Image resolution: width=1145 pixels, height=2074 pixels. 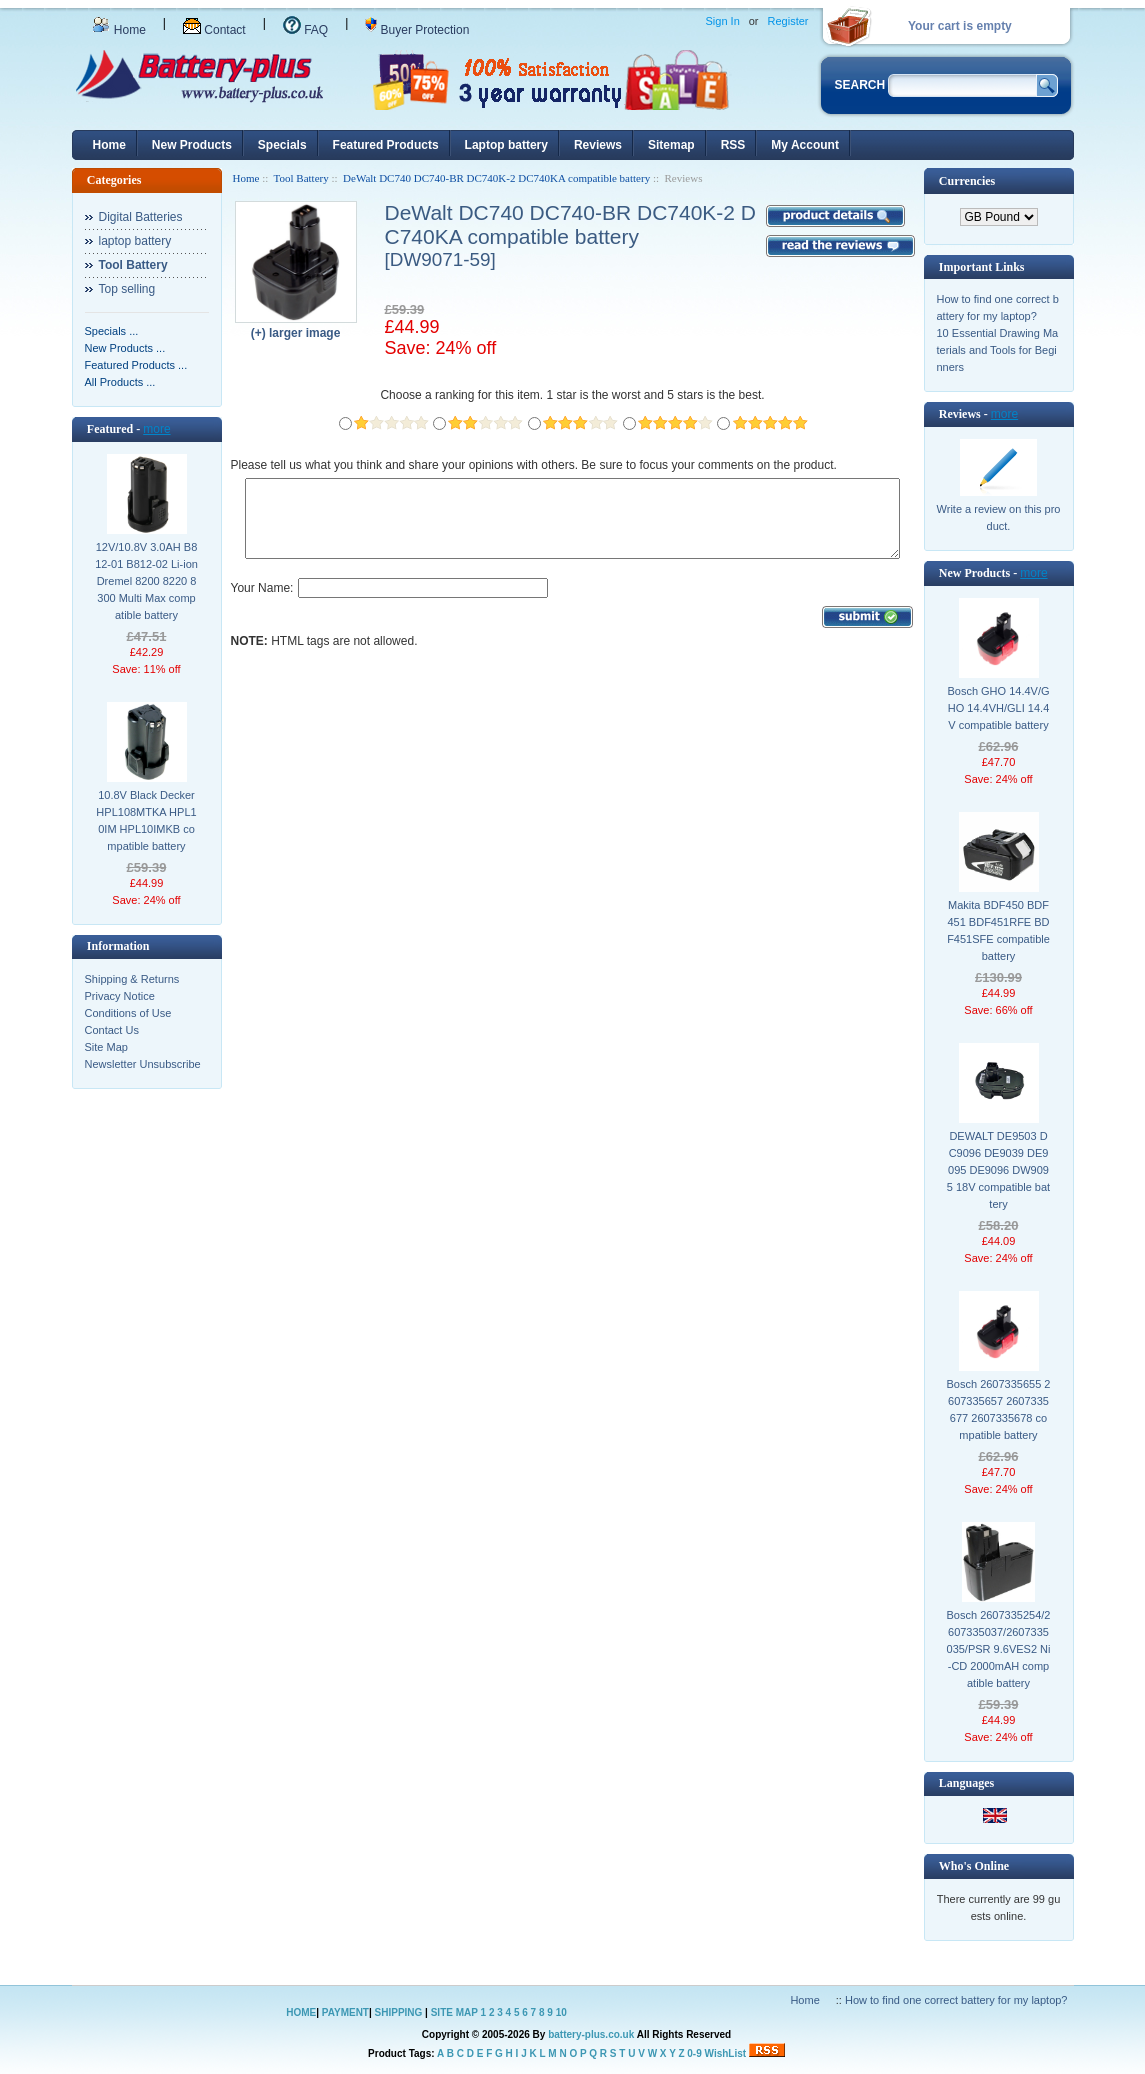 What do you see at coordinates (135, 241) in the screenshot?
I see `laptop battery` at bounding box center [135, 241].